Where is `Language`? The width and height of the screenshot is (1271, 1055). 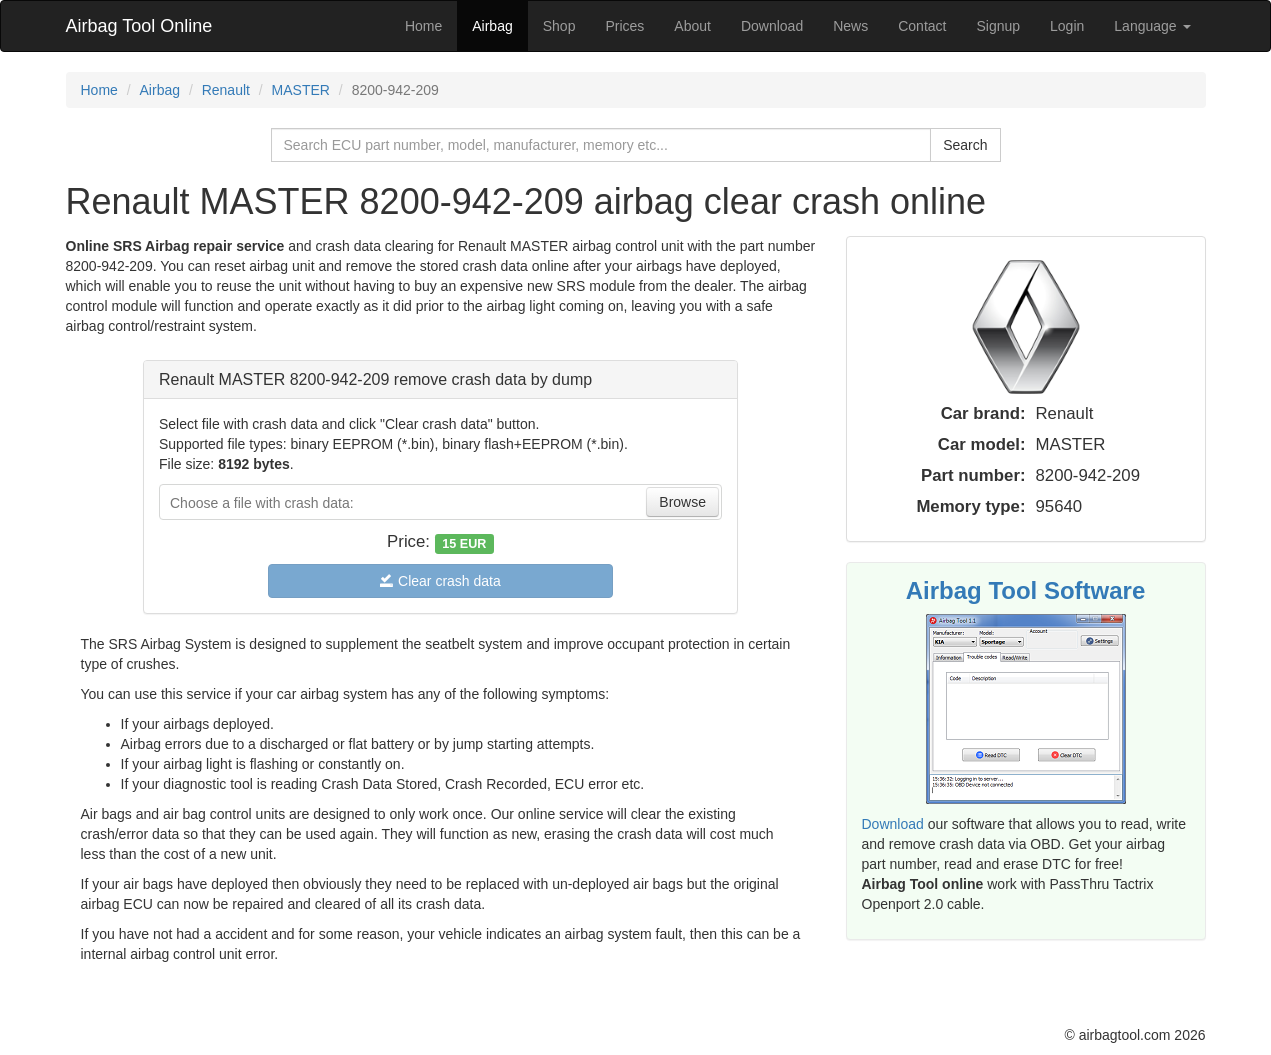 Language is located at coordinates (1152, 26).